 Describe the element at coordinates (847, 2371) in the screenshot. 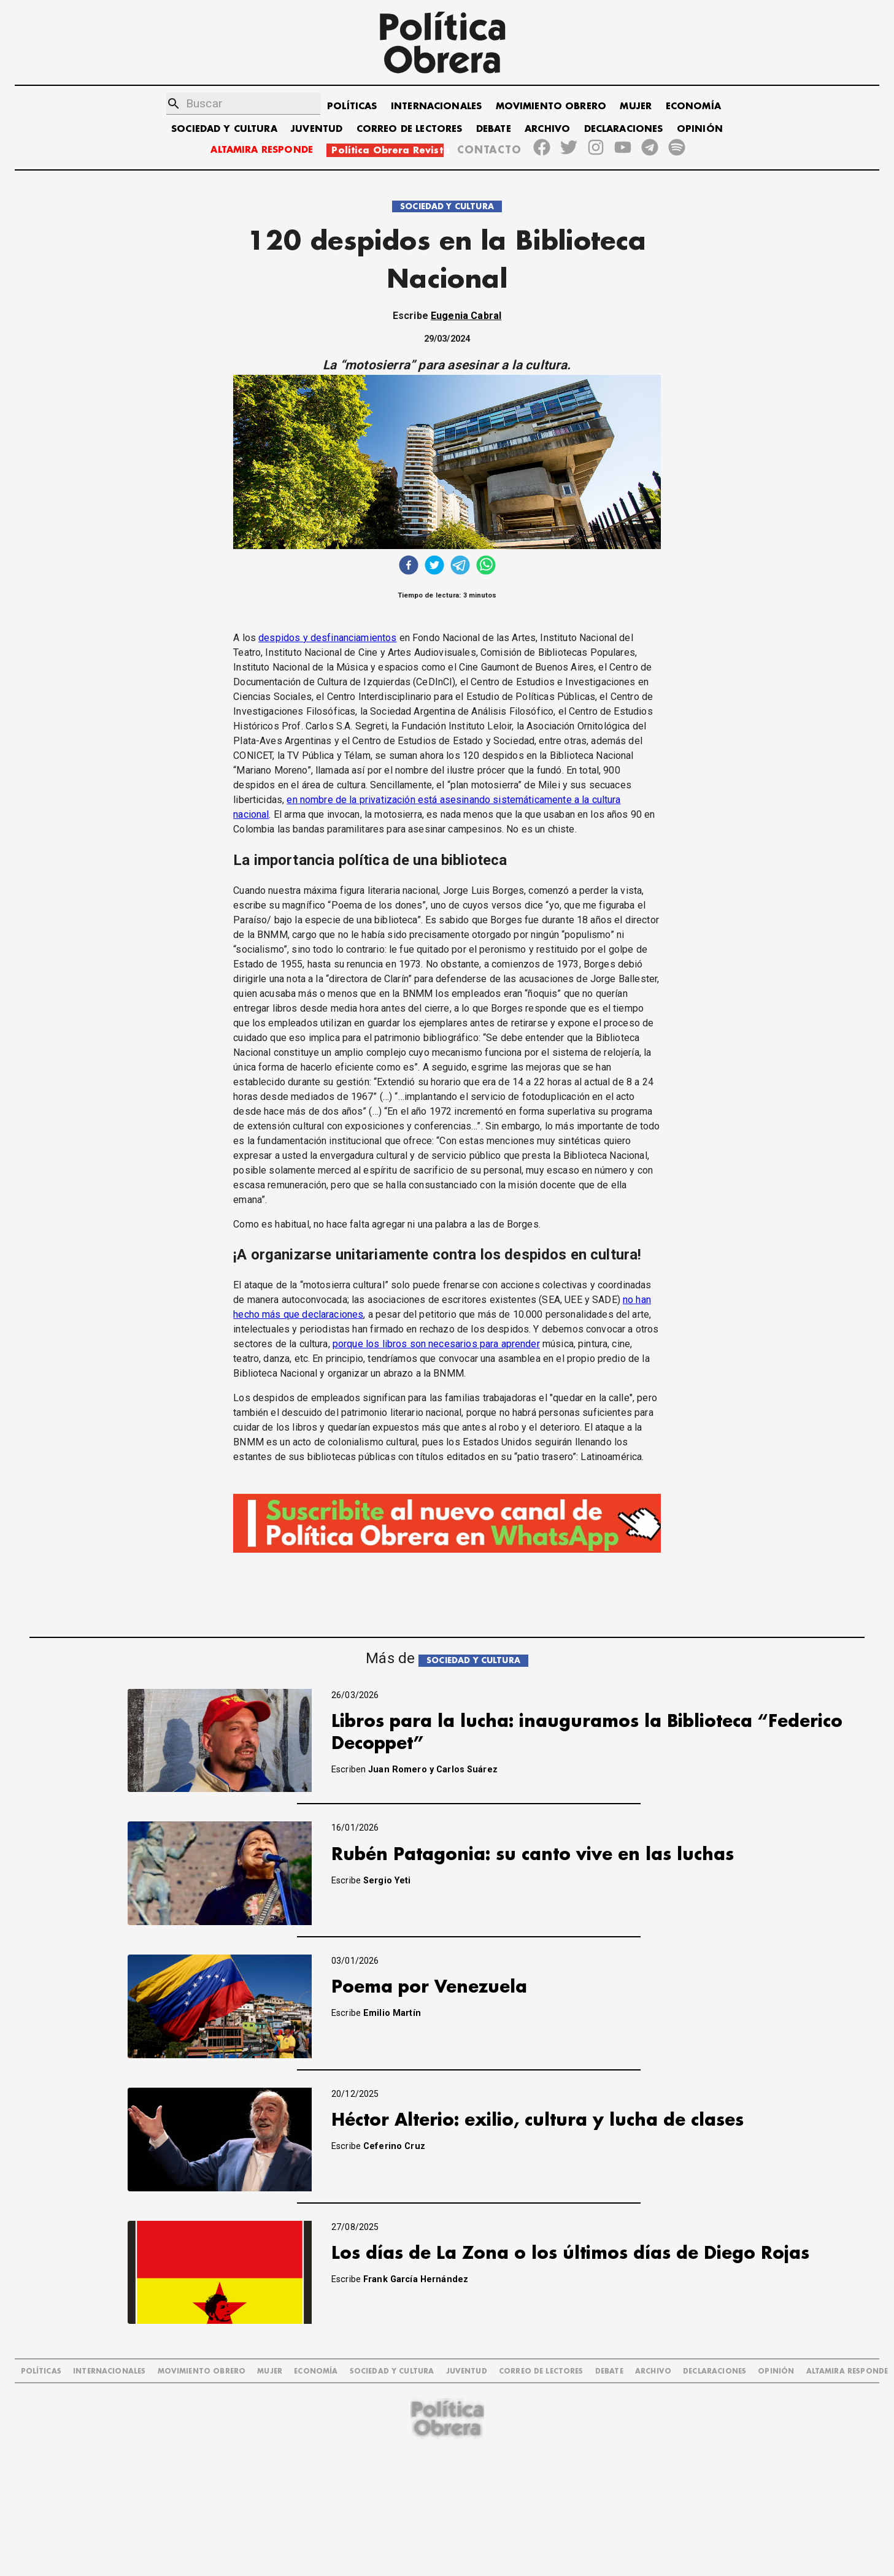

I see `Altamira Responde` at that location.